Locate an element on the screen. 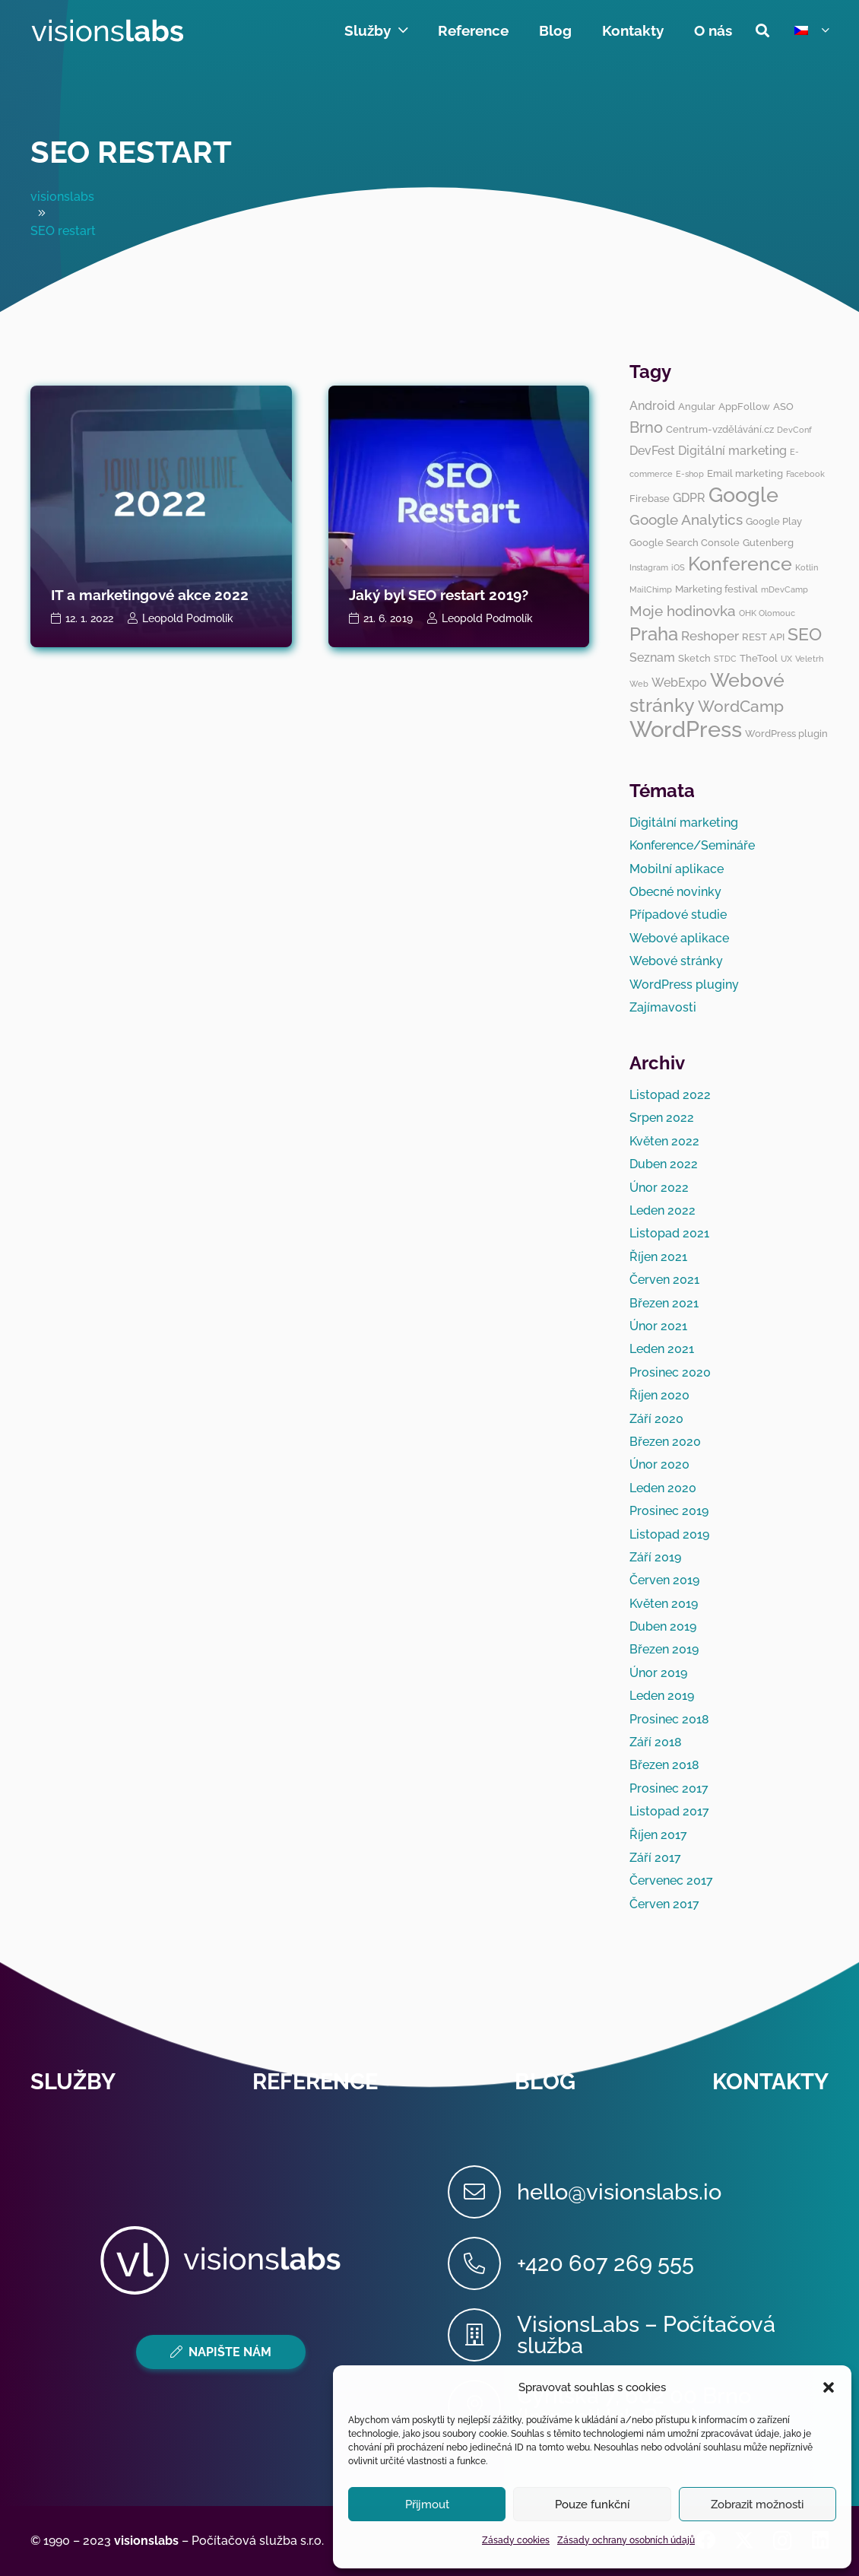 The image size is (859, 2576). Leden 2020 is located at coordinates (662, 1488).